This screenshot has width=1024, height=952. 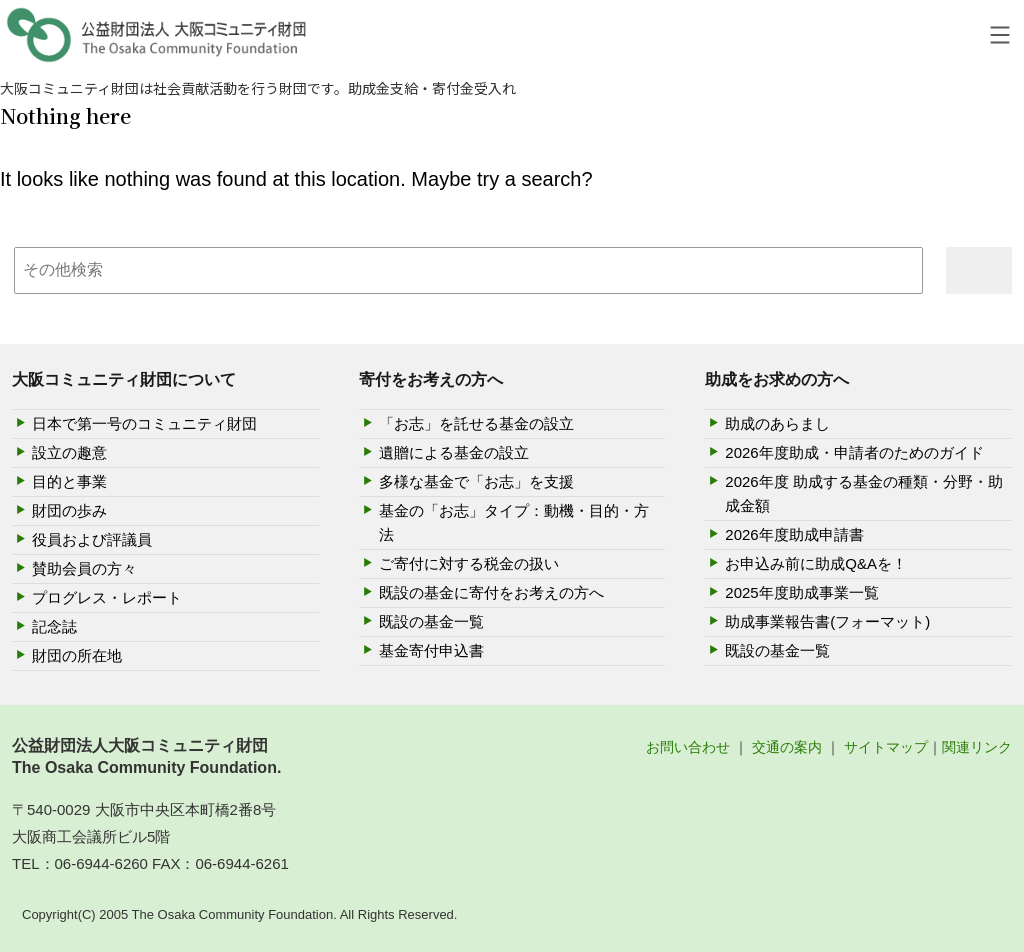 I want to click on 記念誌, so click(x=54, y=626).